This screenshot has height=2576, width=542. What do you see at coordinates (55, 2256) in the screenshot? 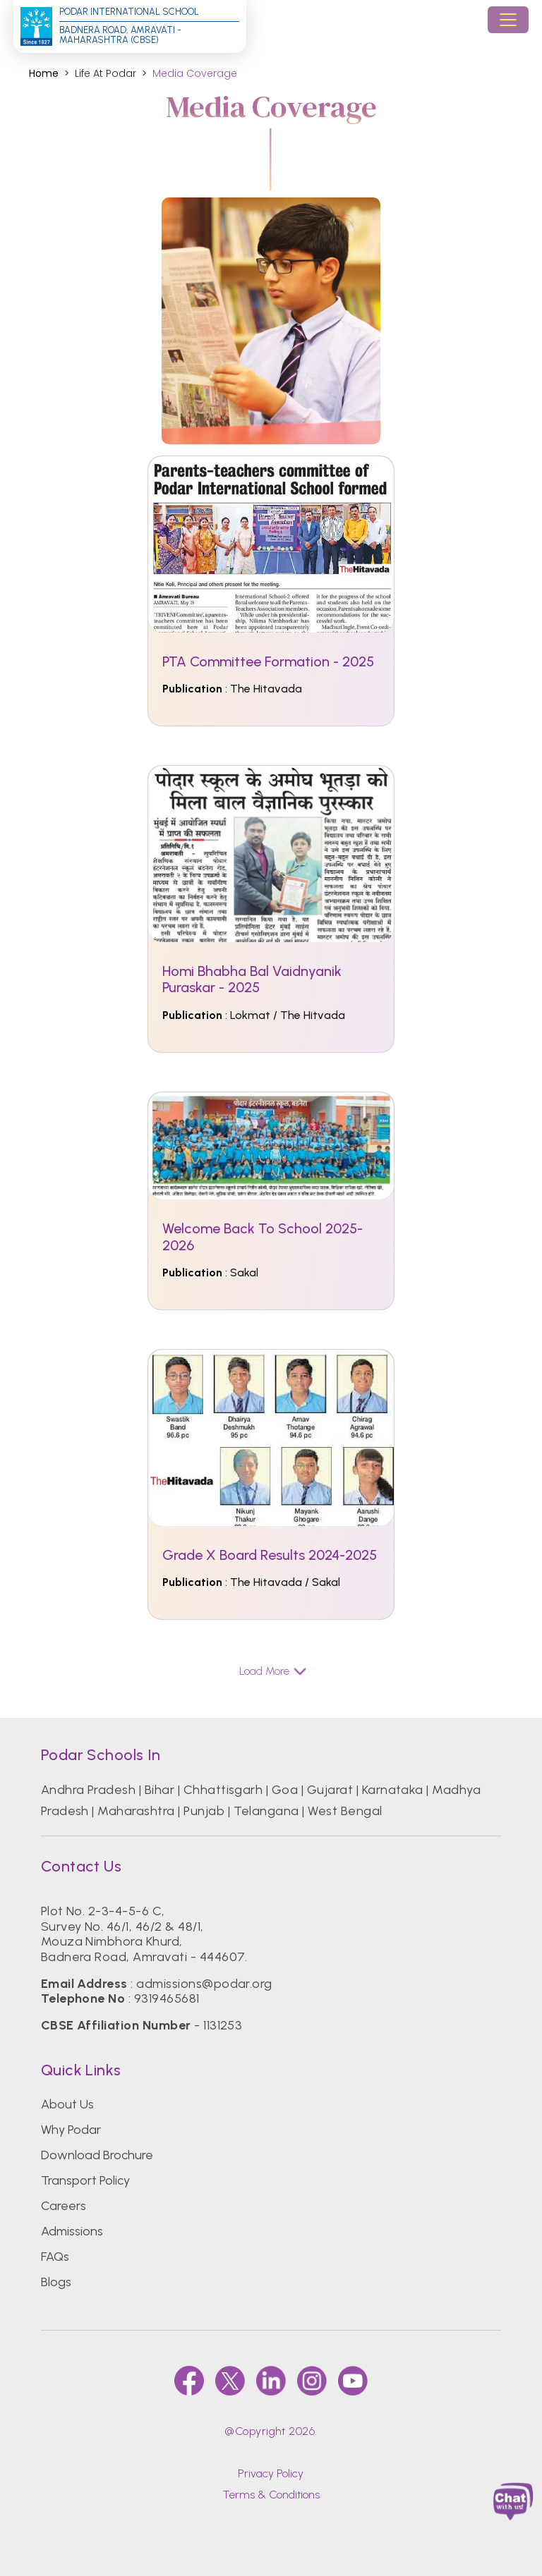
I see `FAQs` at bounding box center [55, 2256].